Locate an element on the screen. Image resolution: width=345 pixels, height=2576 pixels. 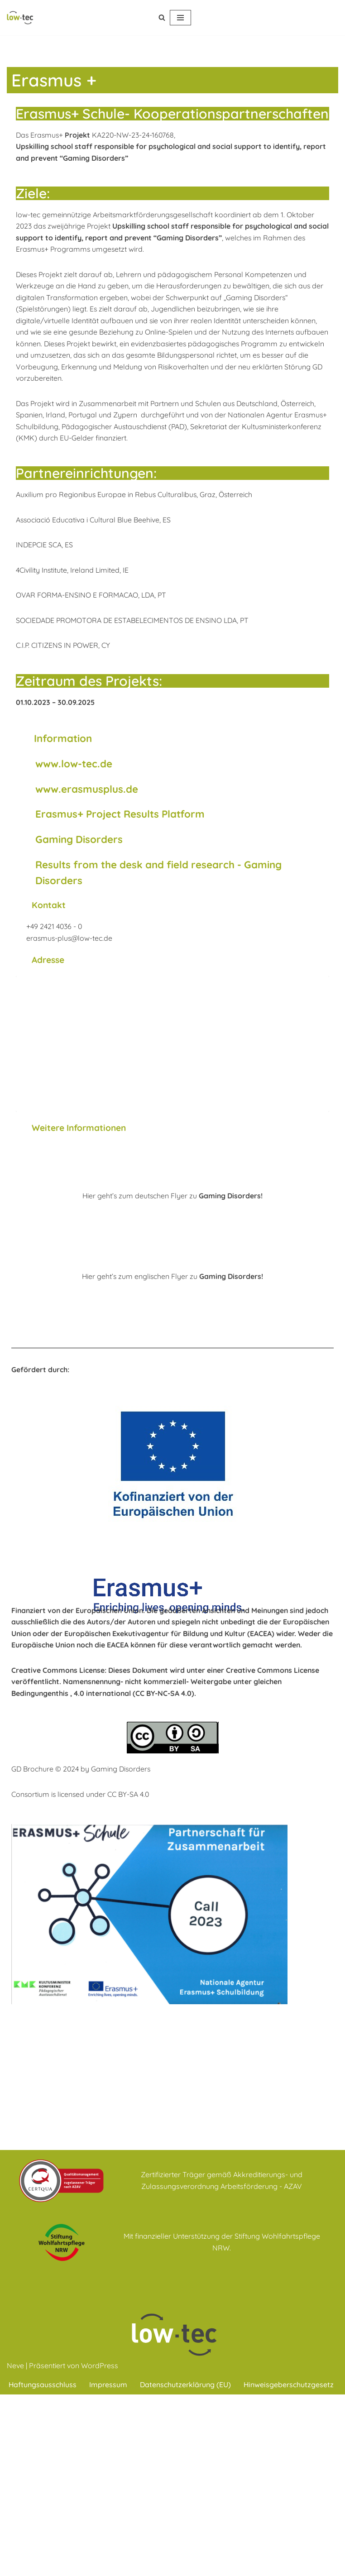
Neve is located at coordinates (15, 2547).